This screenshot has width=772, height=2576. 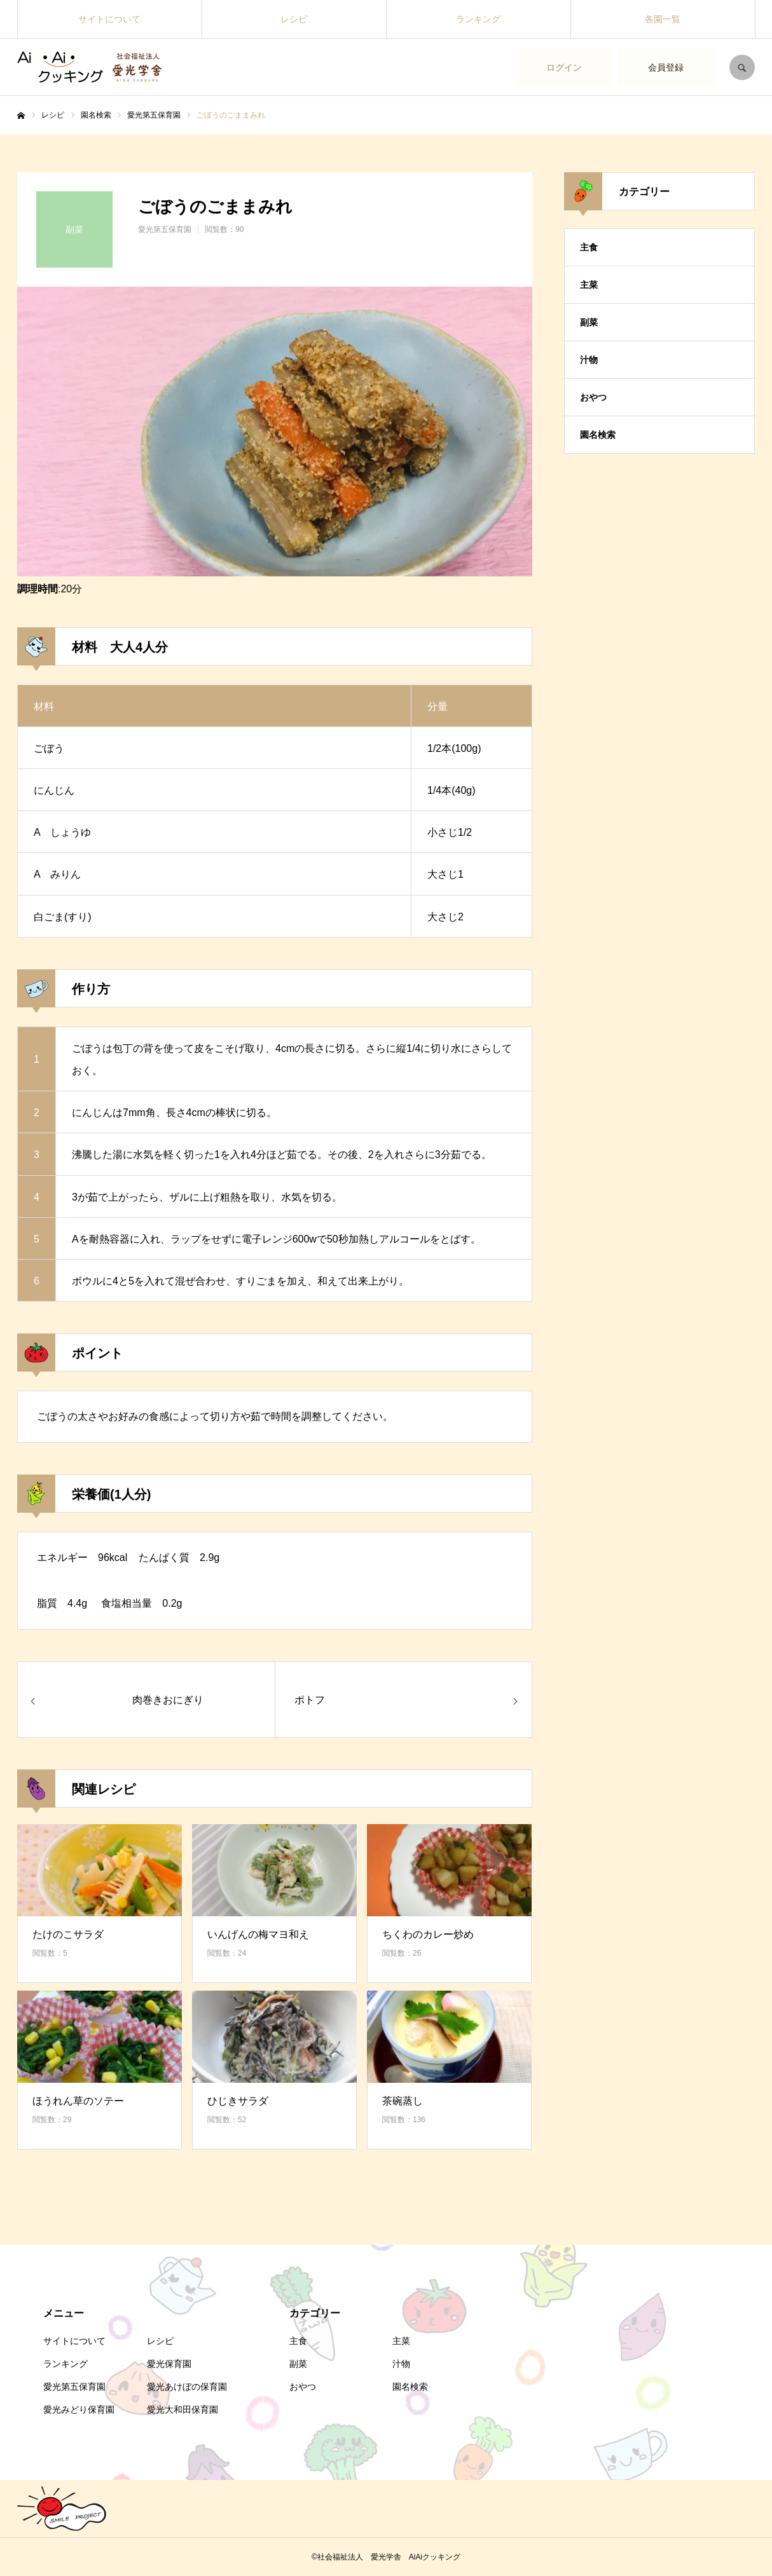 What do you see at coordinates (589, 360) in the screenshot?
I see `汁物` at bounding box center [589, 360].